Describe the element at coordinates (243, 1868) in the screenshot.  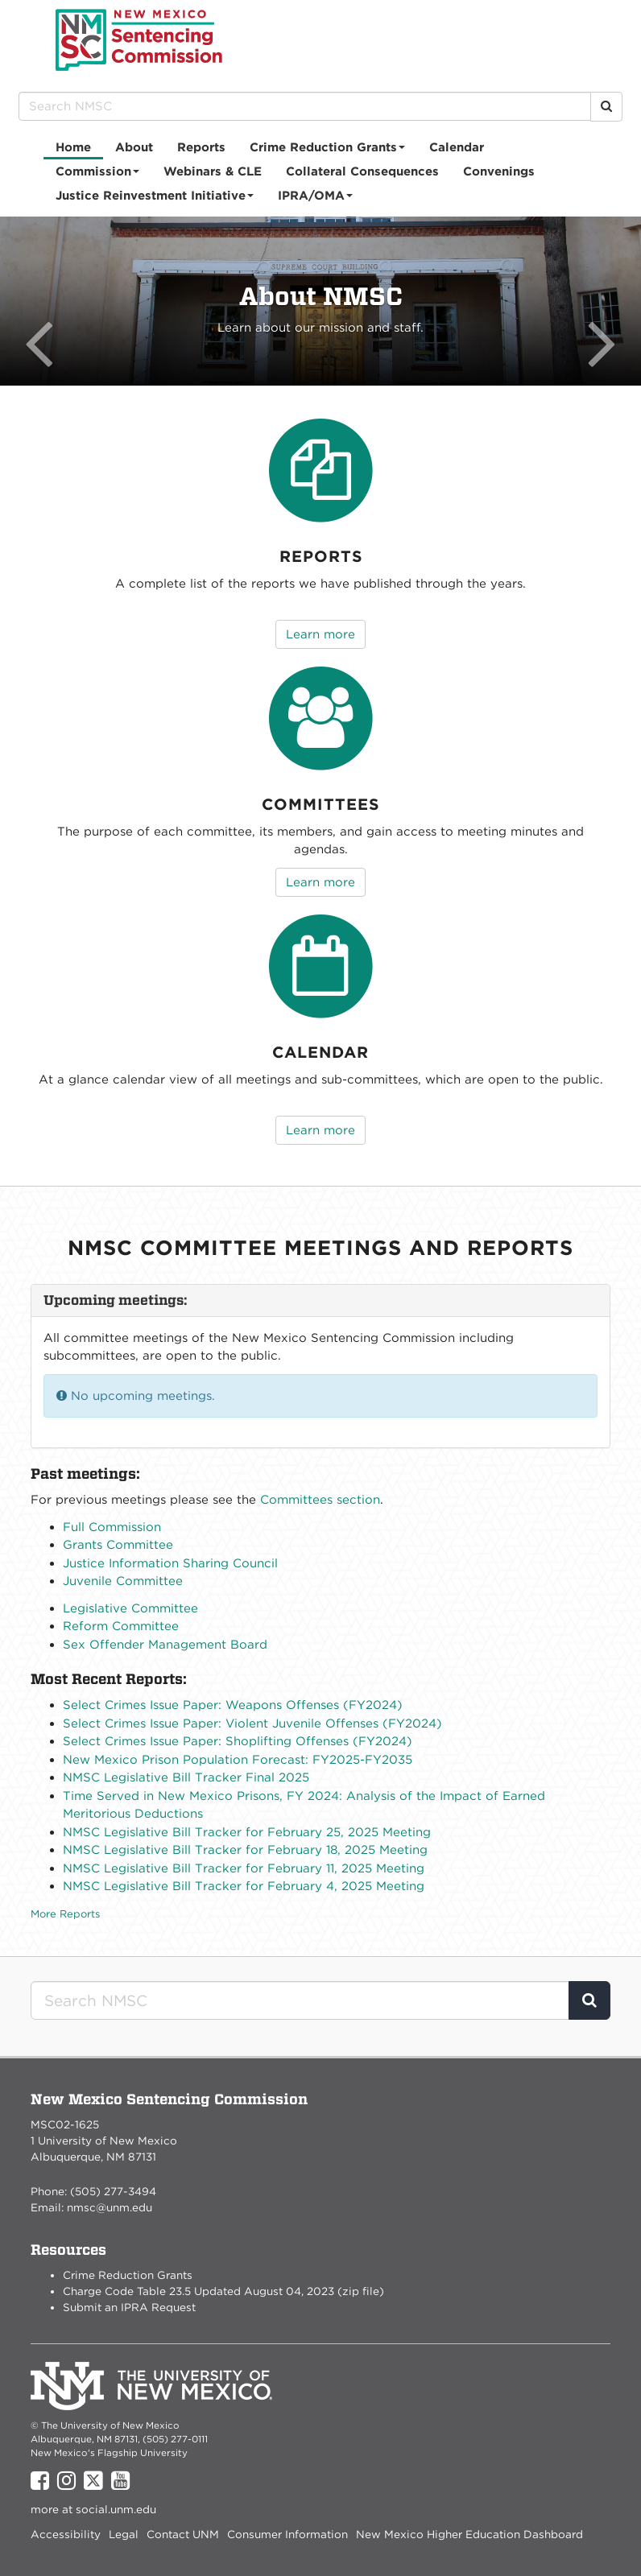
I see `NMSC Legislative Bill Tracker for February 11, 2025 Meeting` at that location.